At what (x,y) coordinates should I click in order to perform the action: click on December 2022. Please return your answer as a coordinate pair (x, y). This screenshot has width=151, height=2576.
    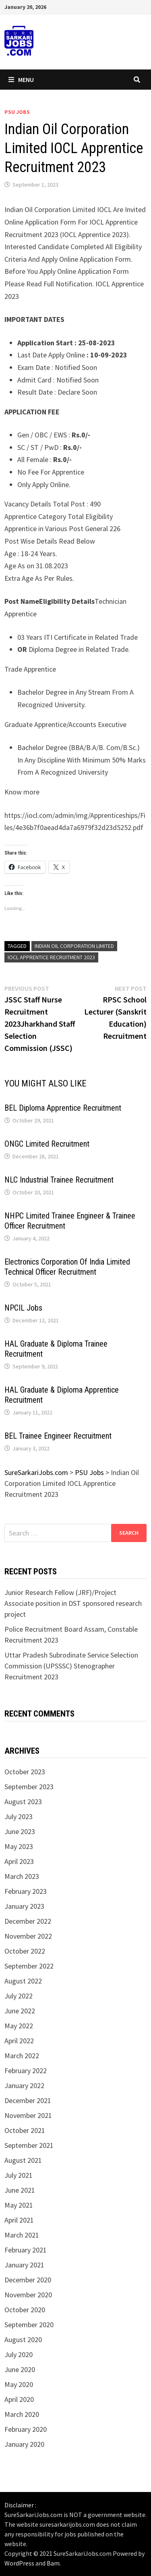
    Looking at the image, I should click on (27, 1921).